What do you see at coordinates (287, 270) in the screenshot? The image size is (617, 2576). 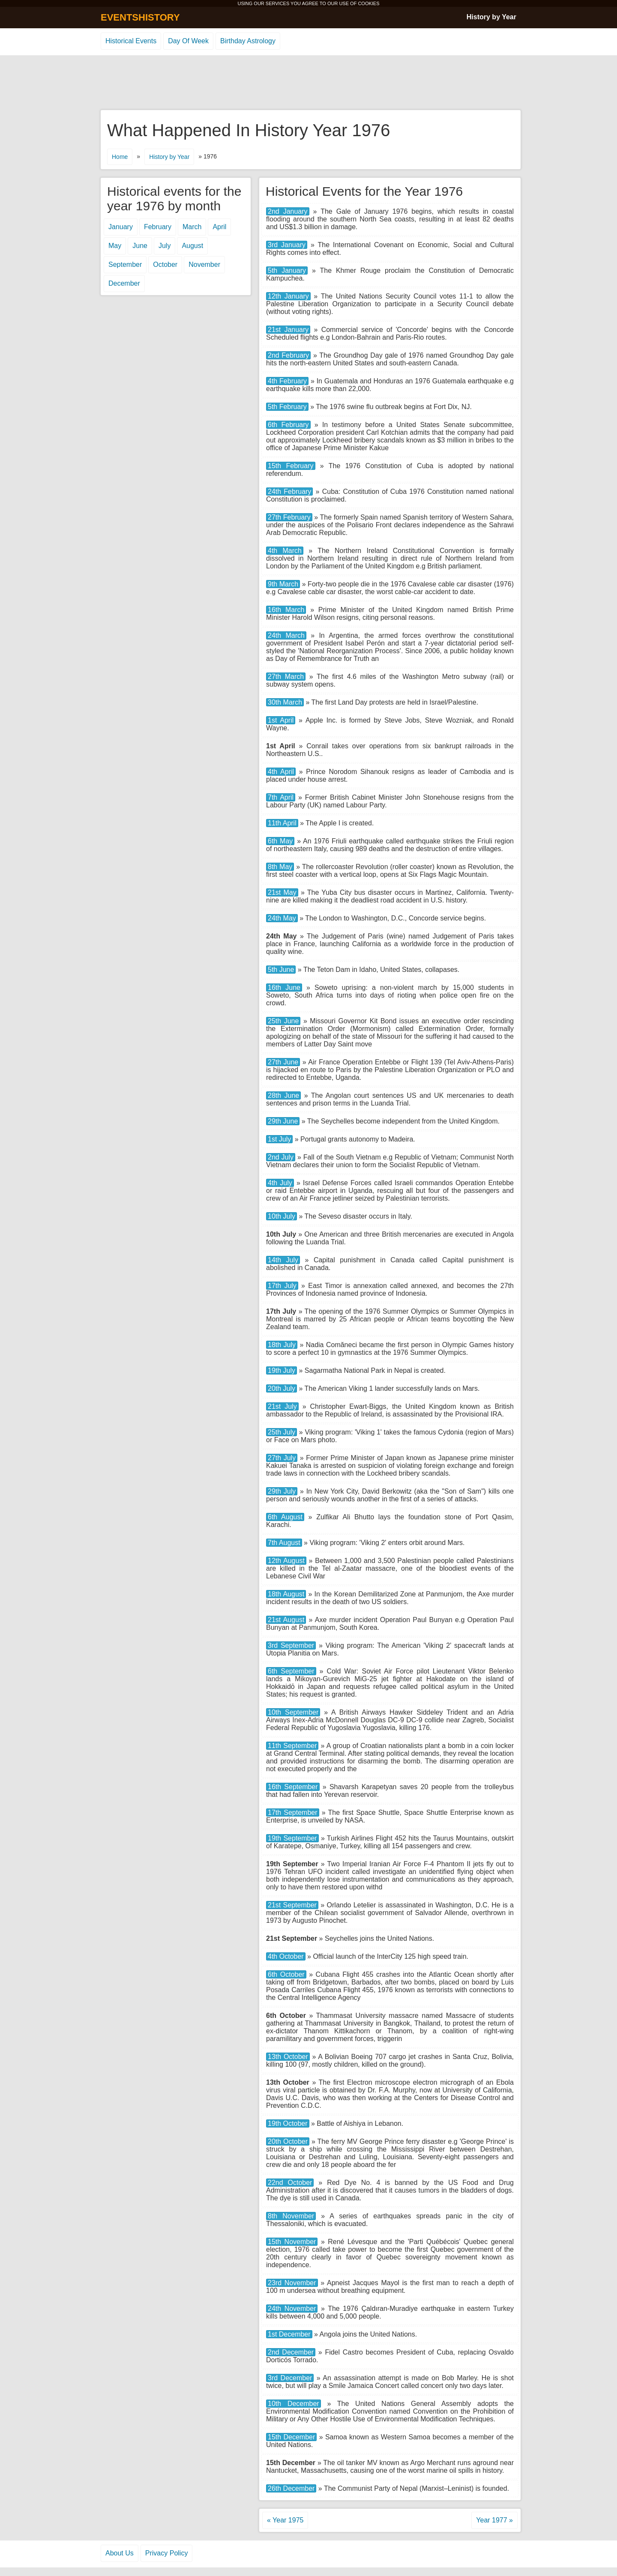 I see `5th January` at bounding box center [287, 270].